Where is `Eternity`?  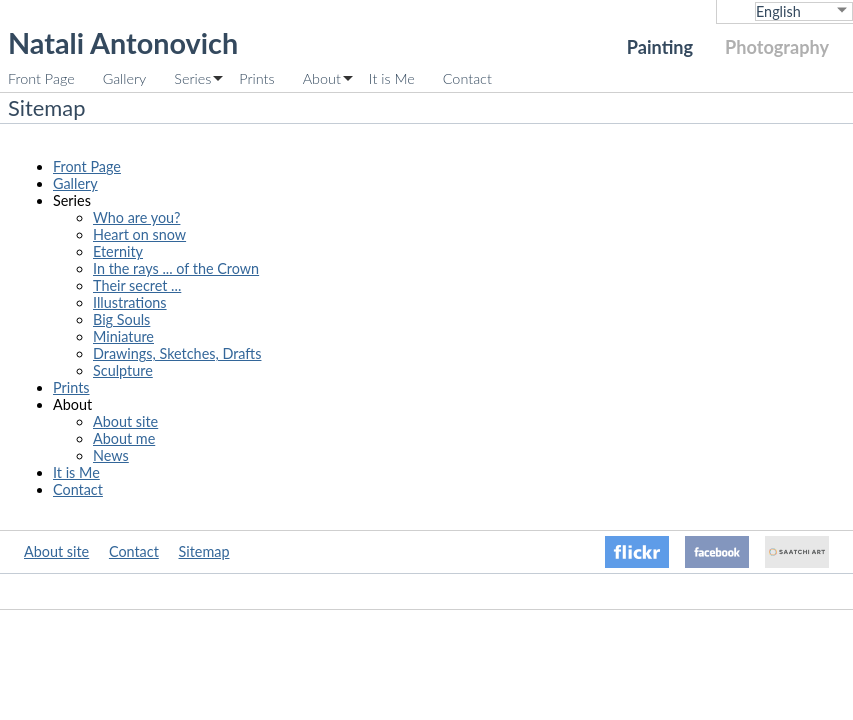
Eternity is located at coordinates (118, 251).